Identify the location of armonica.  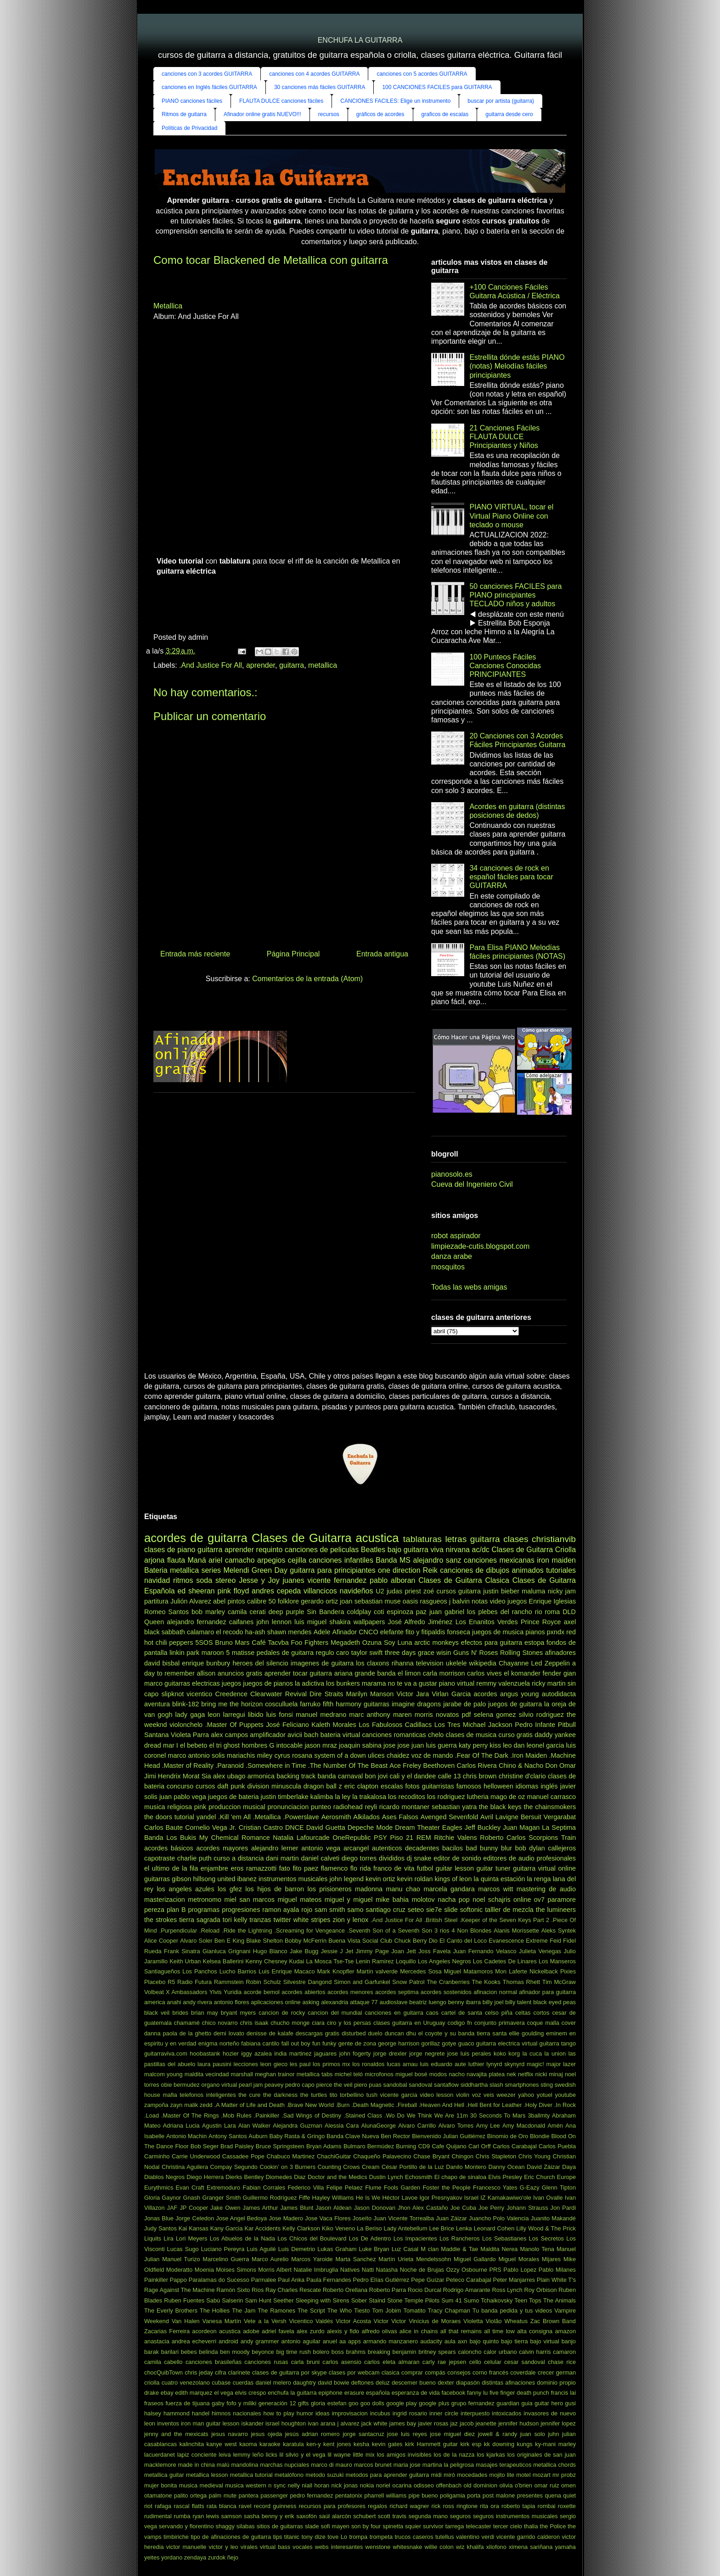
(261, 1776).